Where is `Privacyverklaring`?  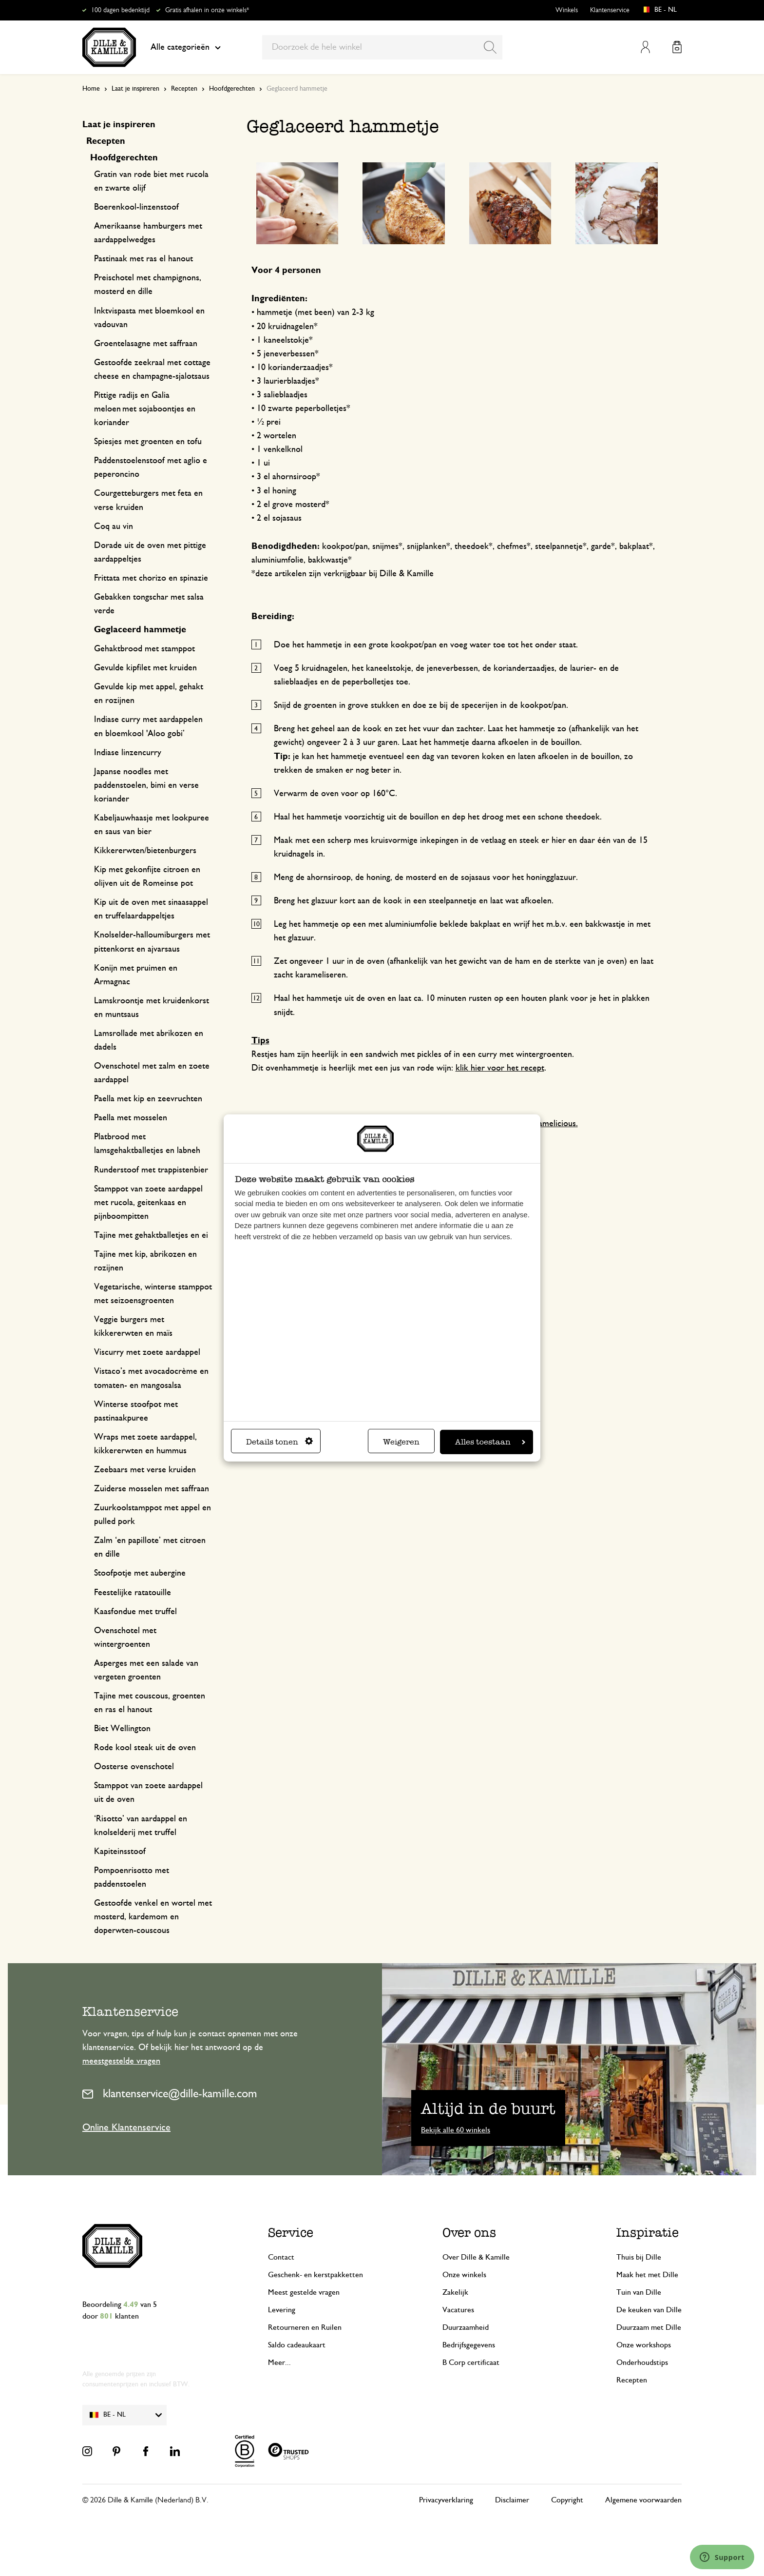
Privacyverklaring is located at coordinates (446, 2500).